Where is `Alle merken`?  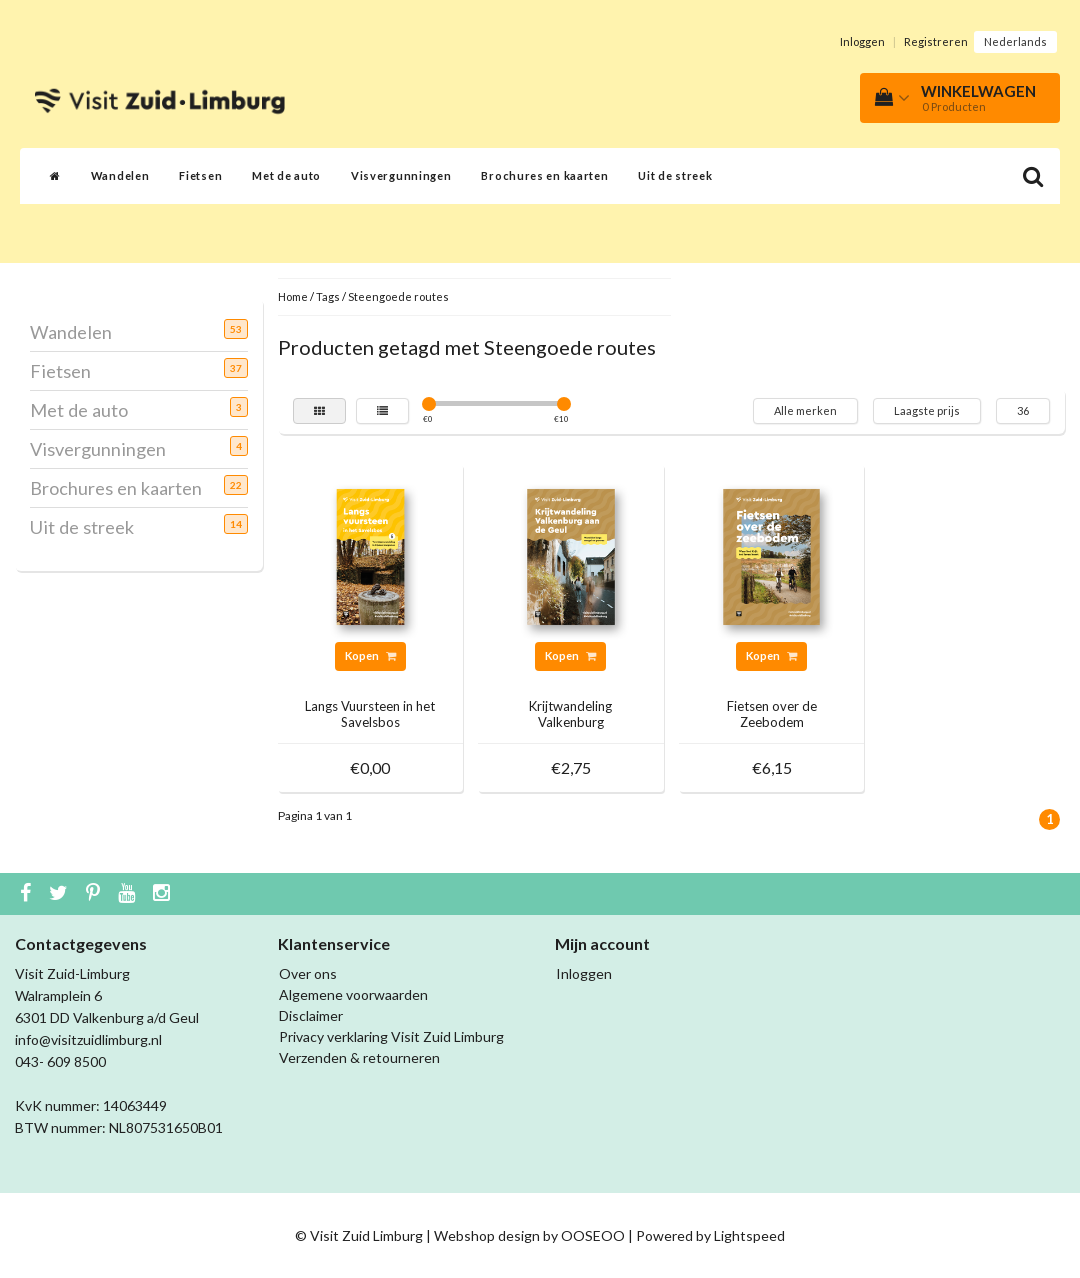 Alle merken is located at coordinates (805, 410).